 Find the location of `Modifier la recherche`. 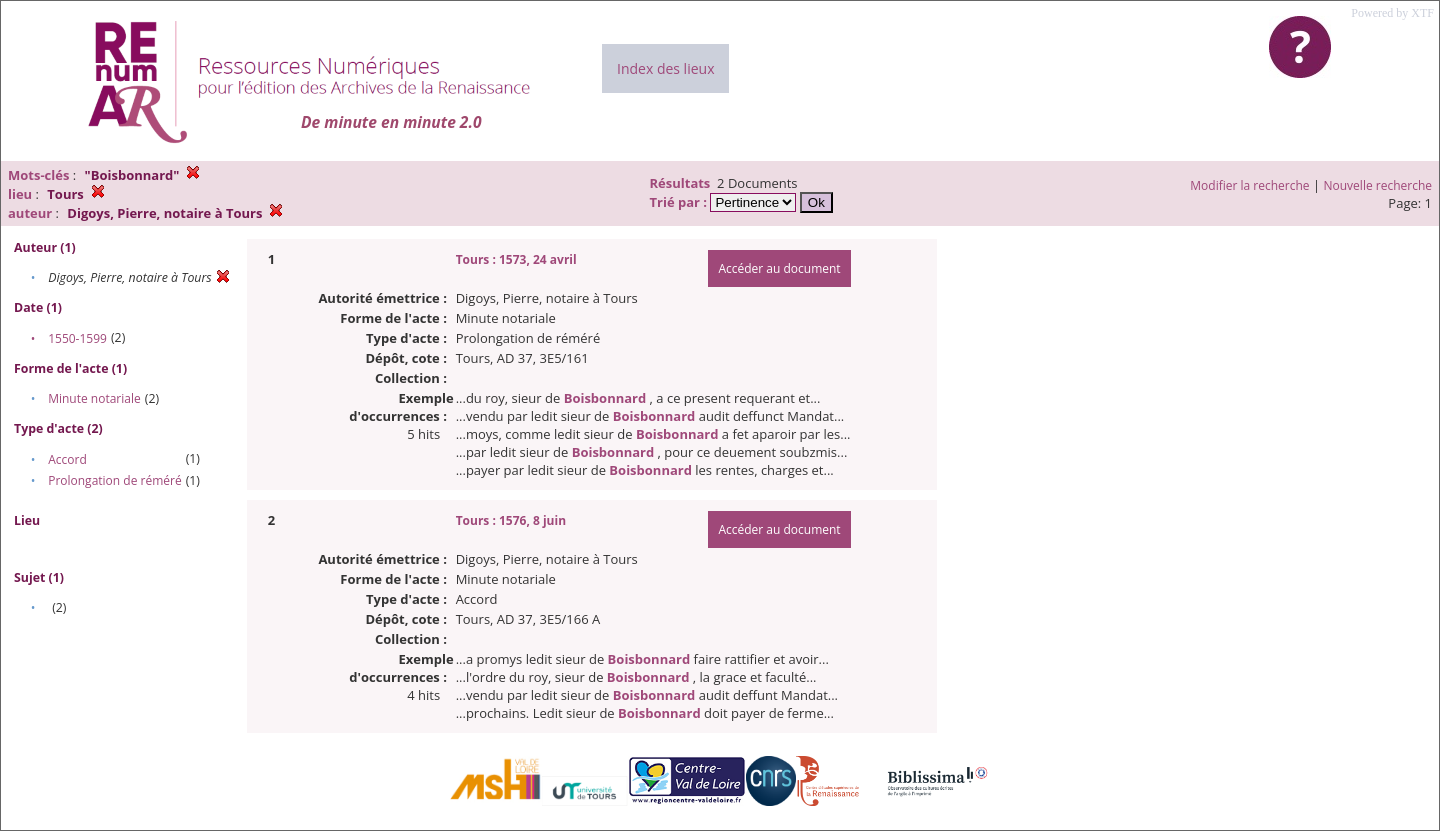

Modifier la recherche is located at coordinates (1249, 185).